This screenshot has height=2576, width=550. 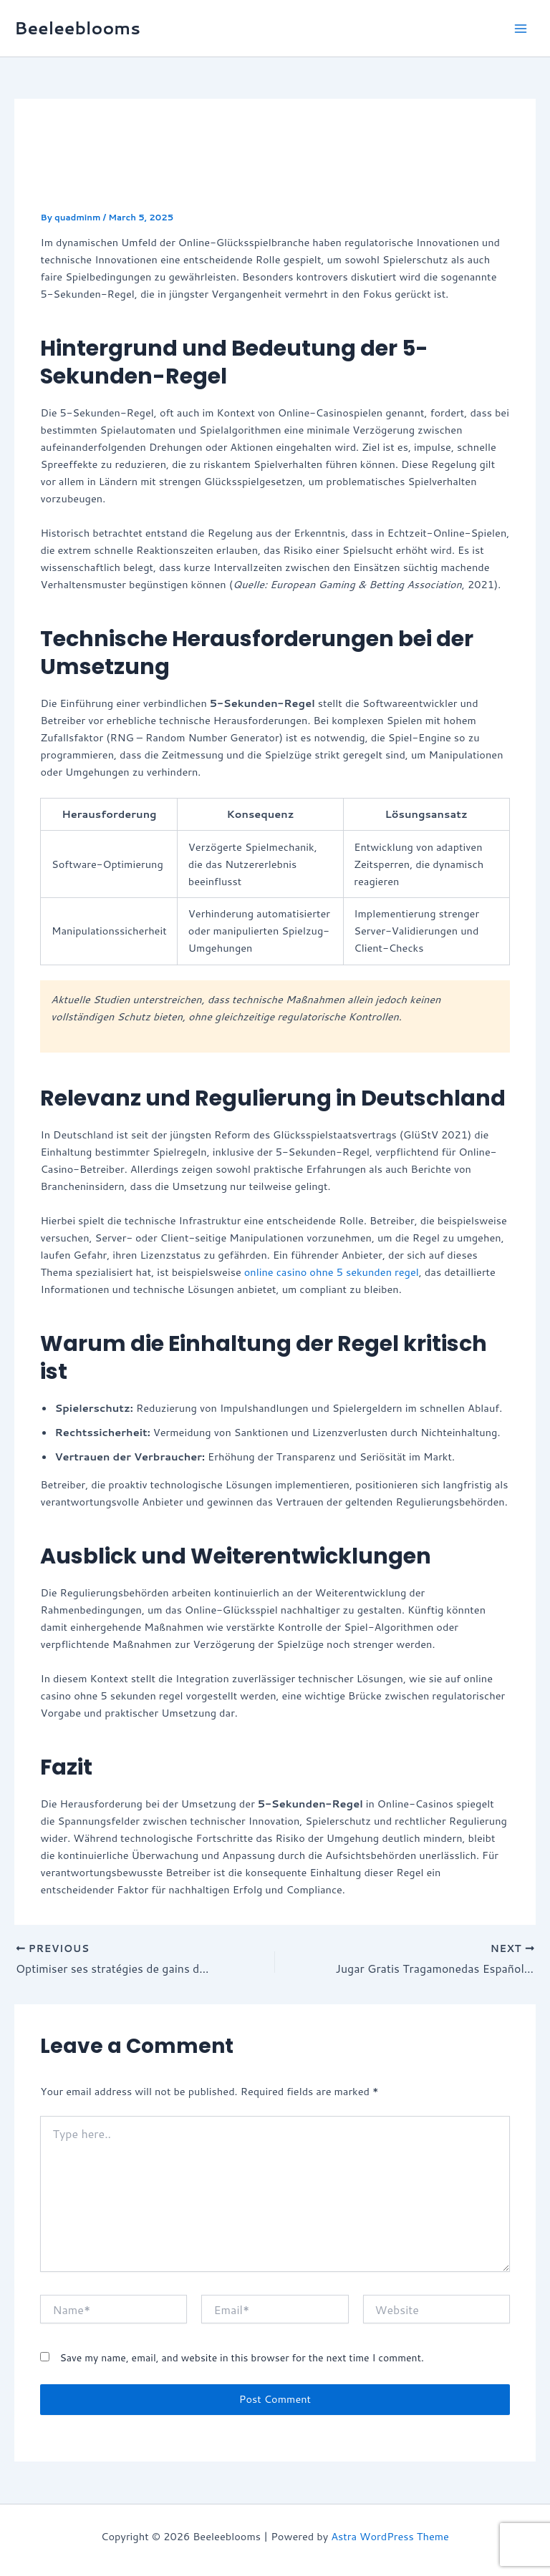 What do you see at coordinates (241, 2358) in the screenshot?
I see `Save my name, email, and website in this browser for the next time I comment.` at bounding box center [241, 2358].